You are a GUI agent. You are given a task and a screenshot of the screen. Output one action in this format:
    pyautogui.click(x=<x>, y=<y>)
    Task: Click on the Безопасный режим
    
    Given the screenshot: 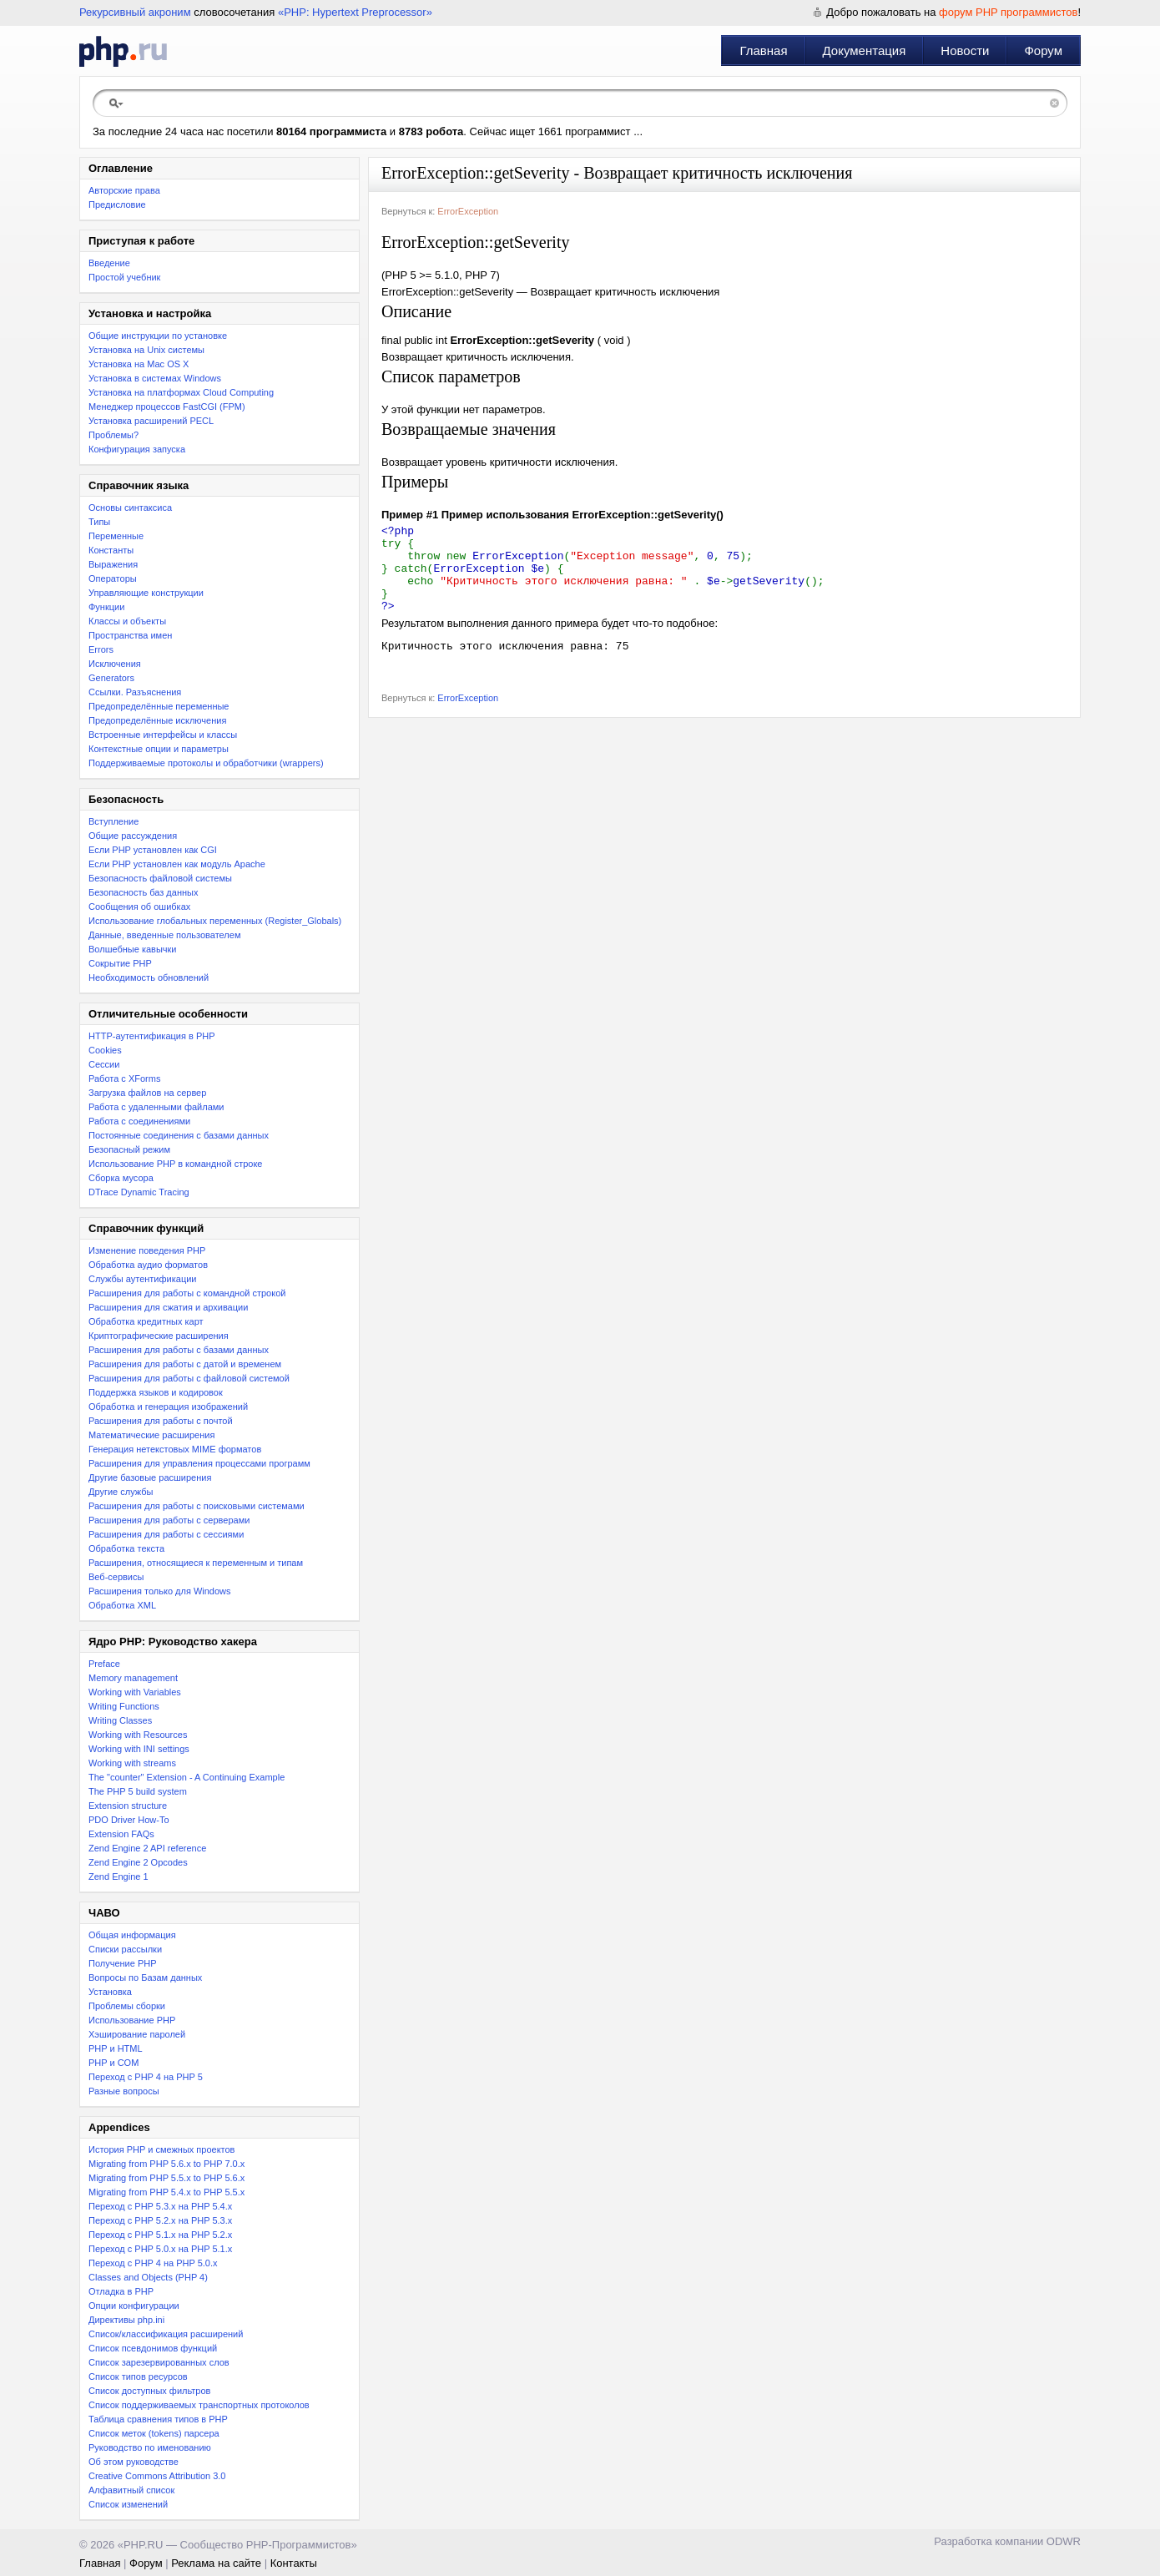 What is the action you would take?
    pyautogui.click(x=129, y=1149)
    